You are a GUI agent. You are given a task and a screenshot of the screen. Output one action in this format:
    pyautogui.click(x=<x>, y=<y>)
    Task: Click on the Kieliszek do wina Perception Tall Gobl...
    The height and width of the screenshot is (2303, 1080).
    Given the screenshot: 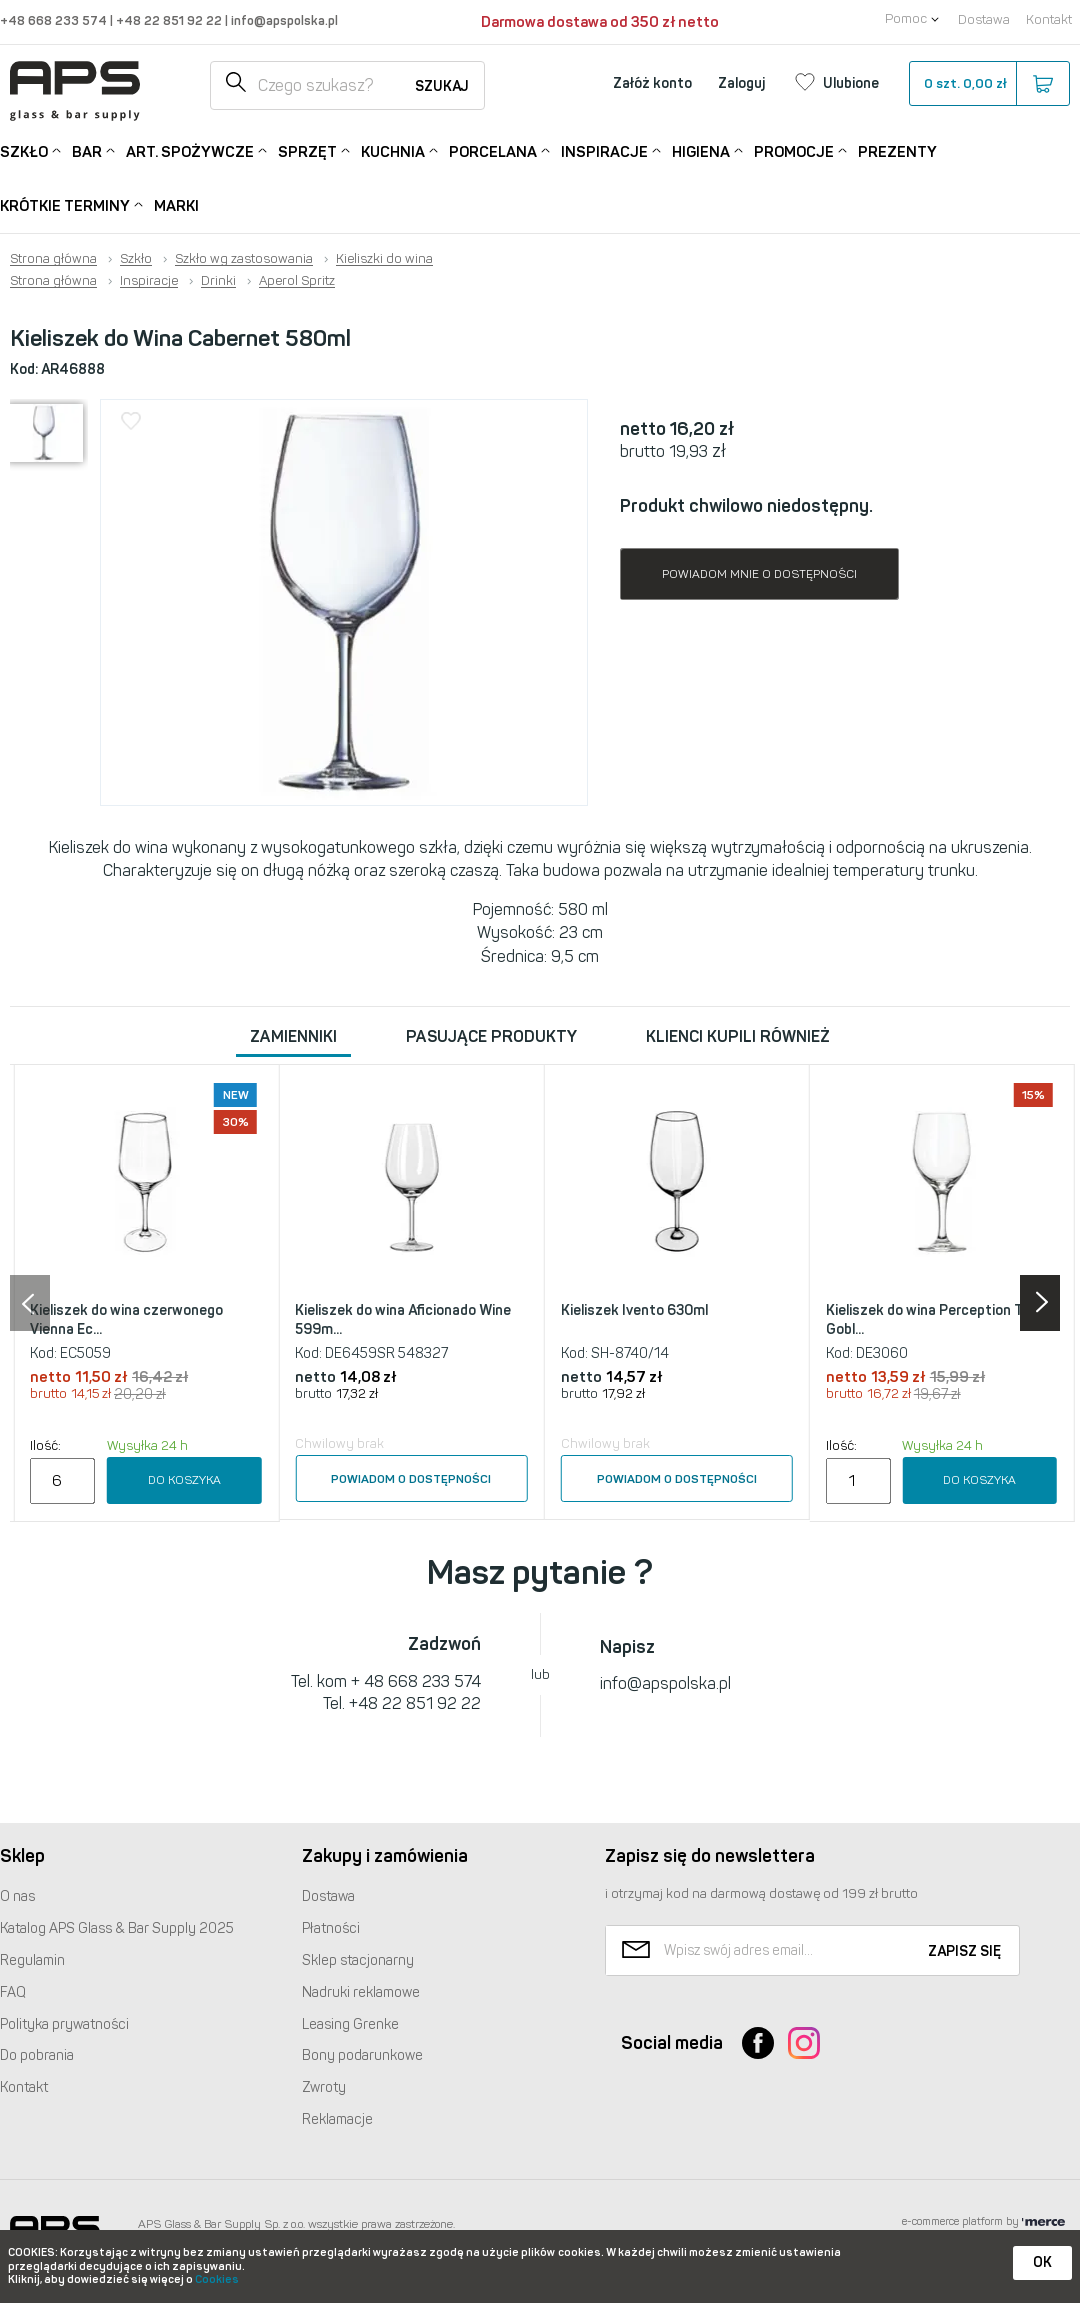 What is the action you would take?
    pyautogui.click(x=931, y=1320)
    